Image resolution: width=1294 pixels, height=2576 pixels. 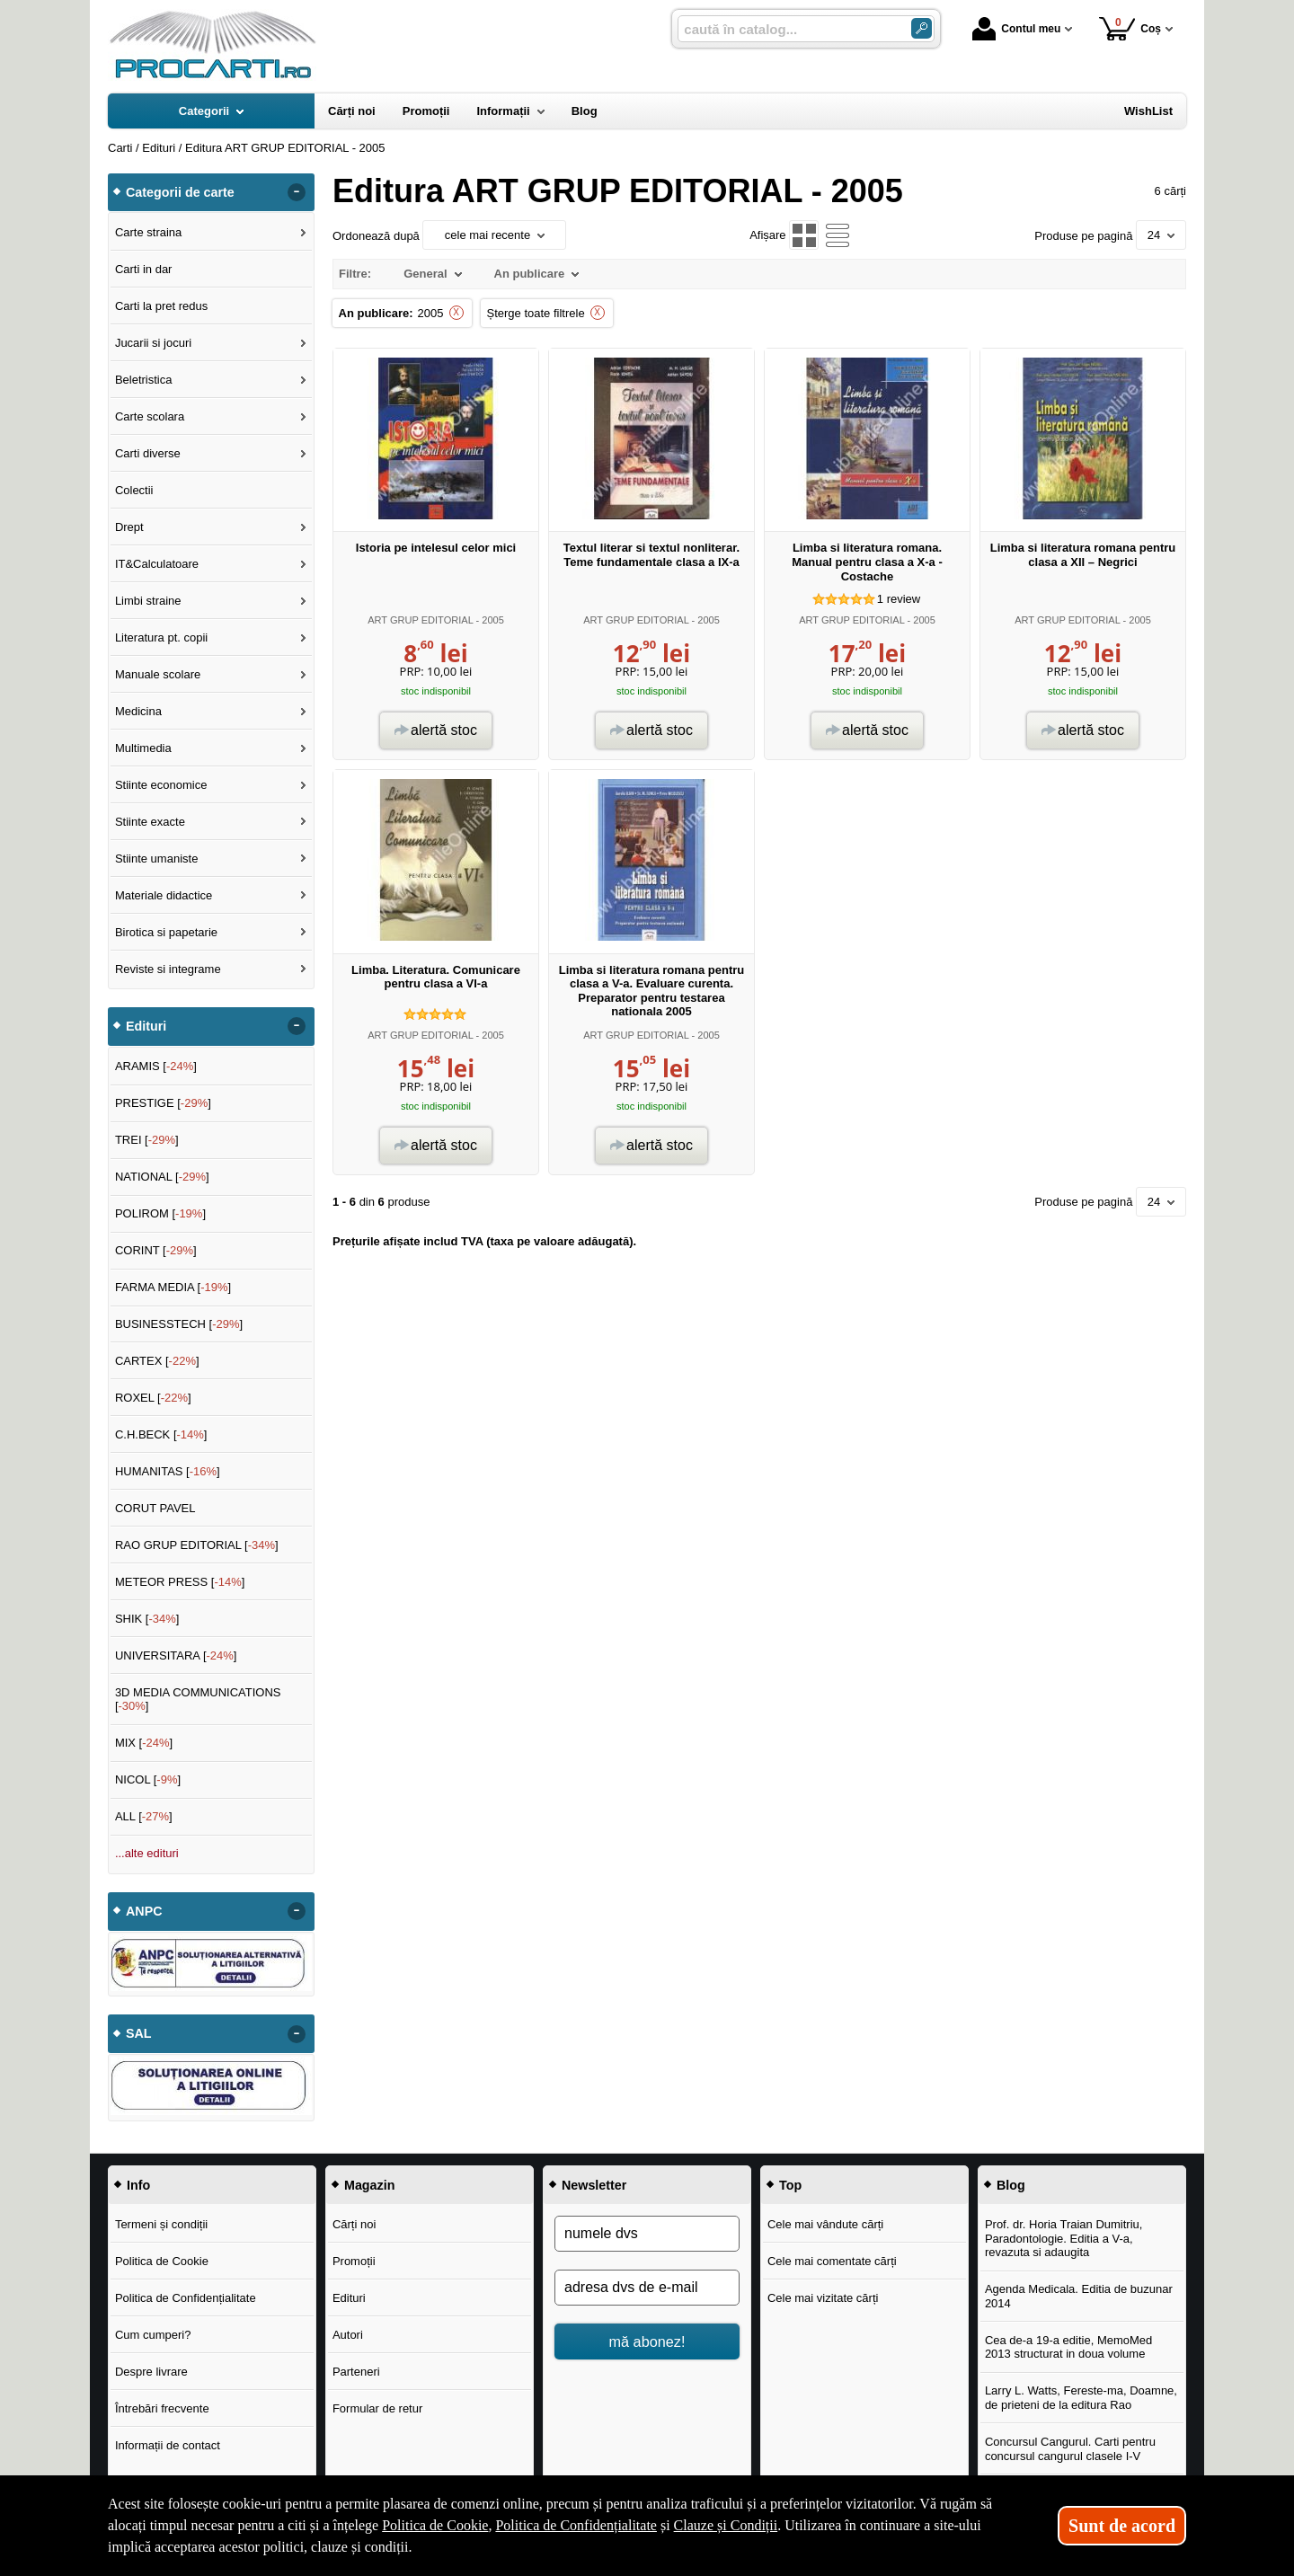 What do you see at coordinates (173, 1287) in the screenshot?
I see `FARMA MEDIA []` at bounding box center [173, 1287].